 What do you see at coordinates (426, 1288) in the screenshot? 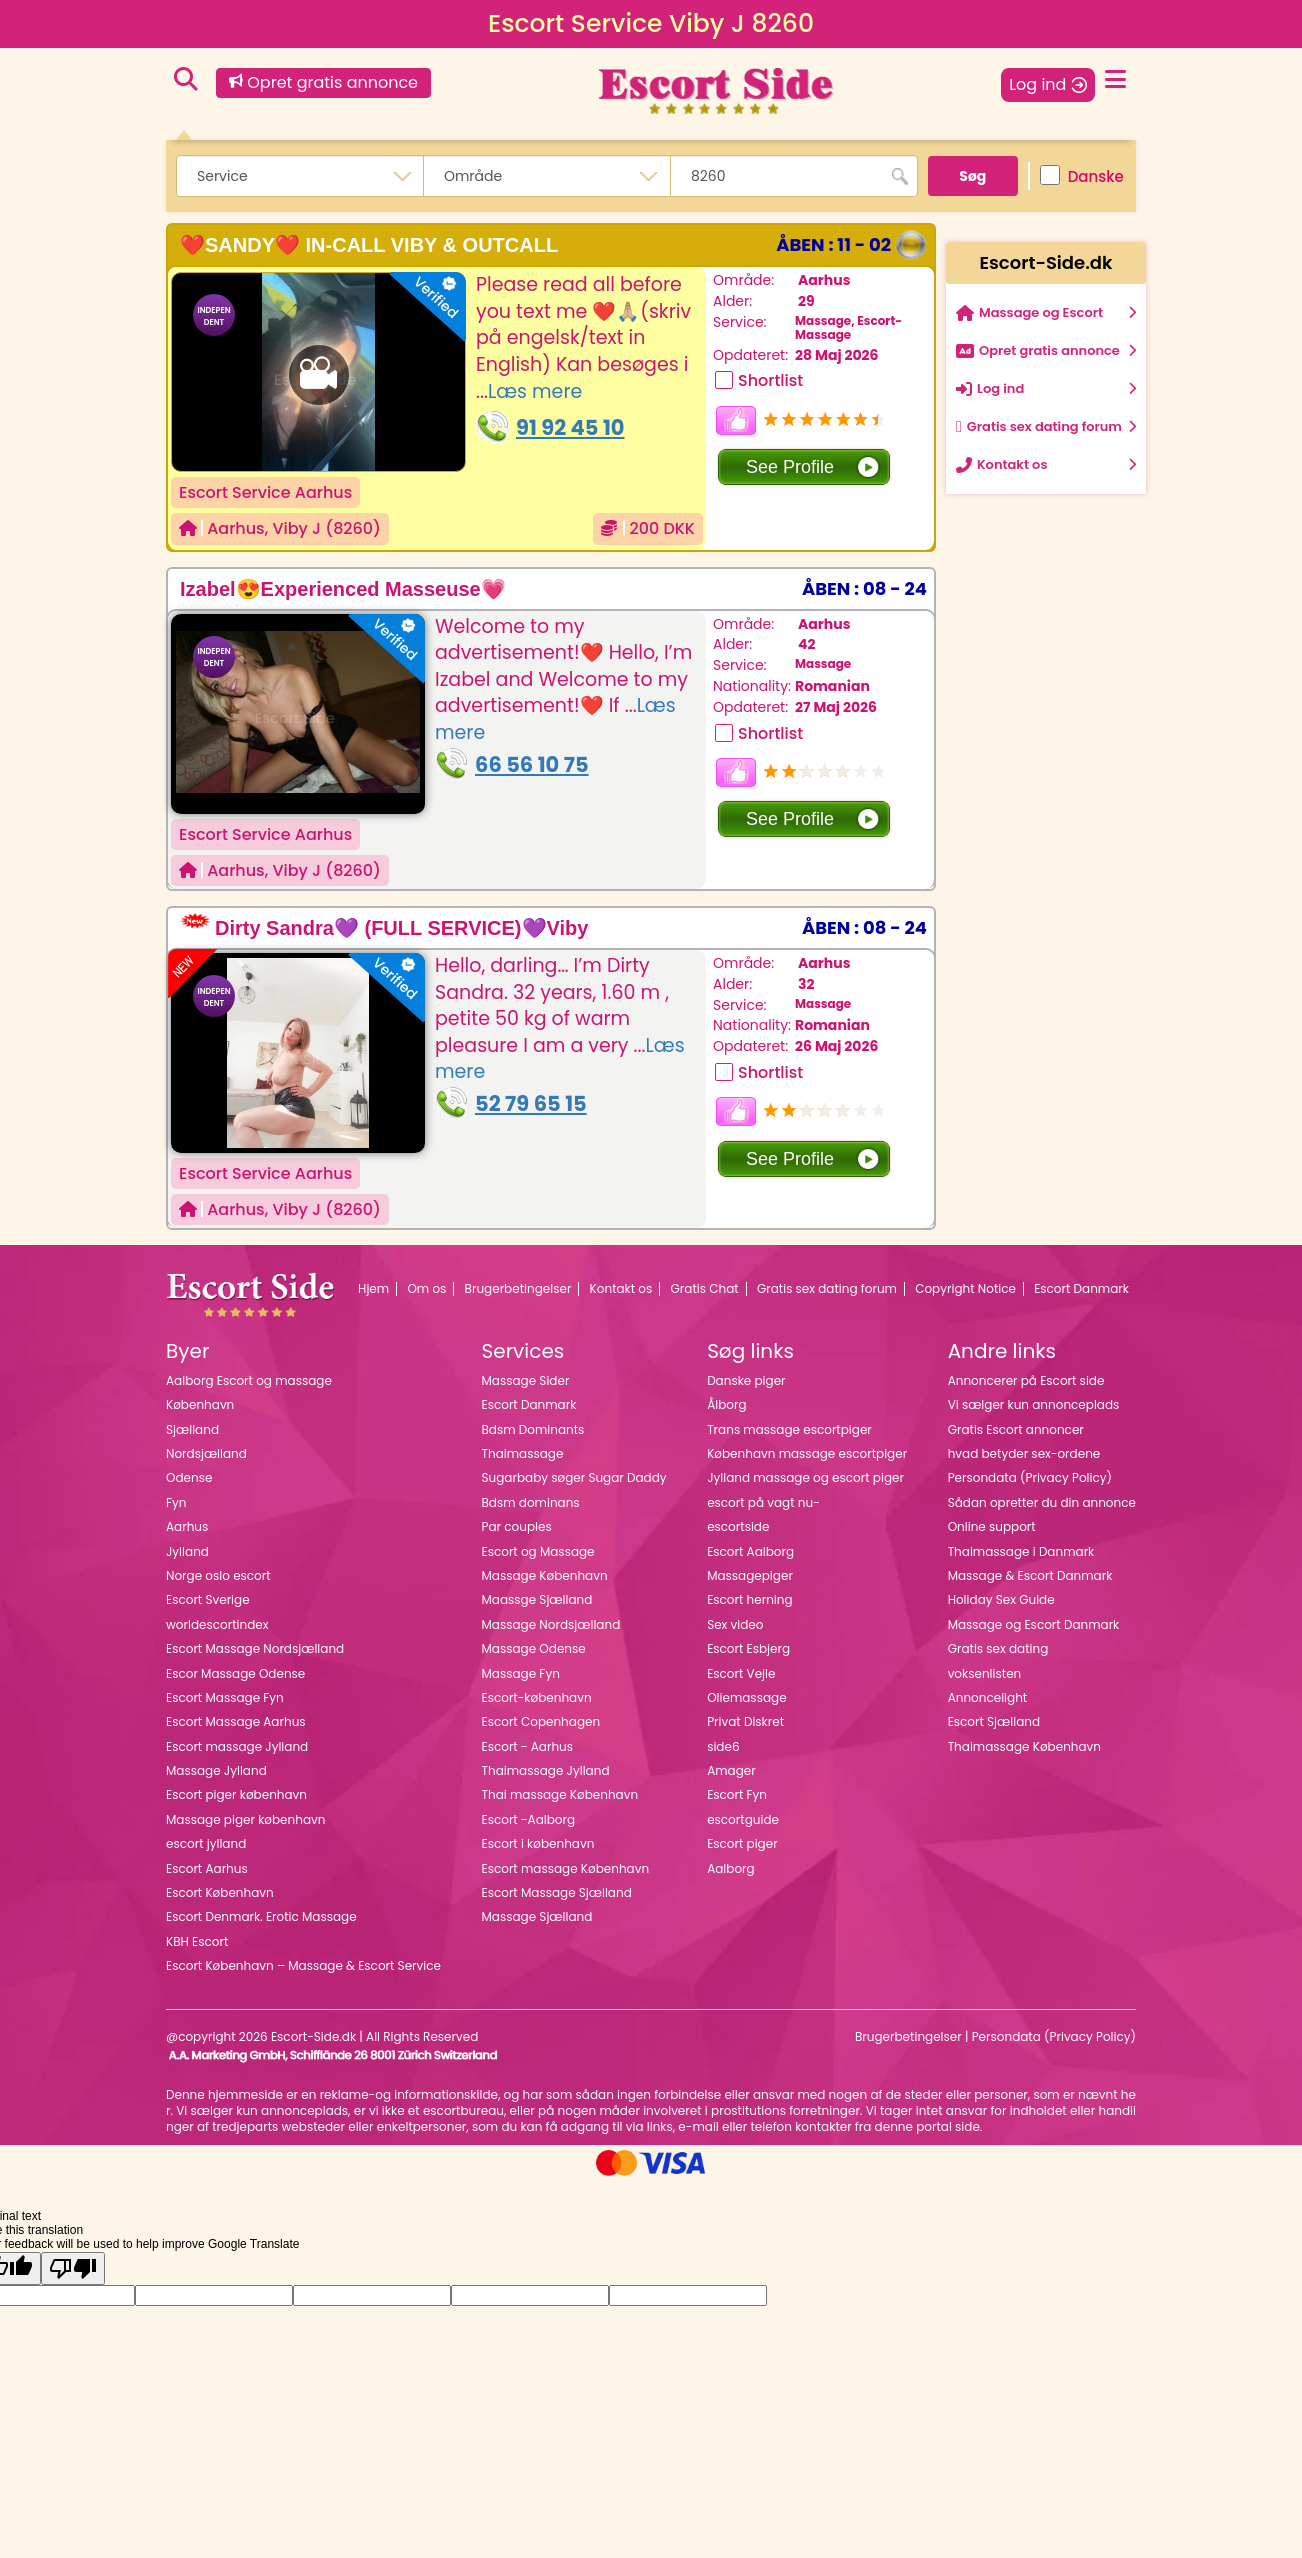
I see `Om os` at bounding box center [426, 1288].